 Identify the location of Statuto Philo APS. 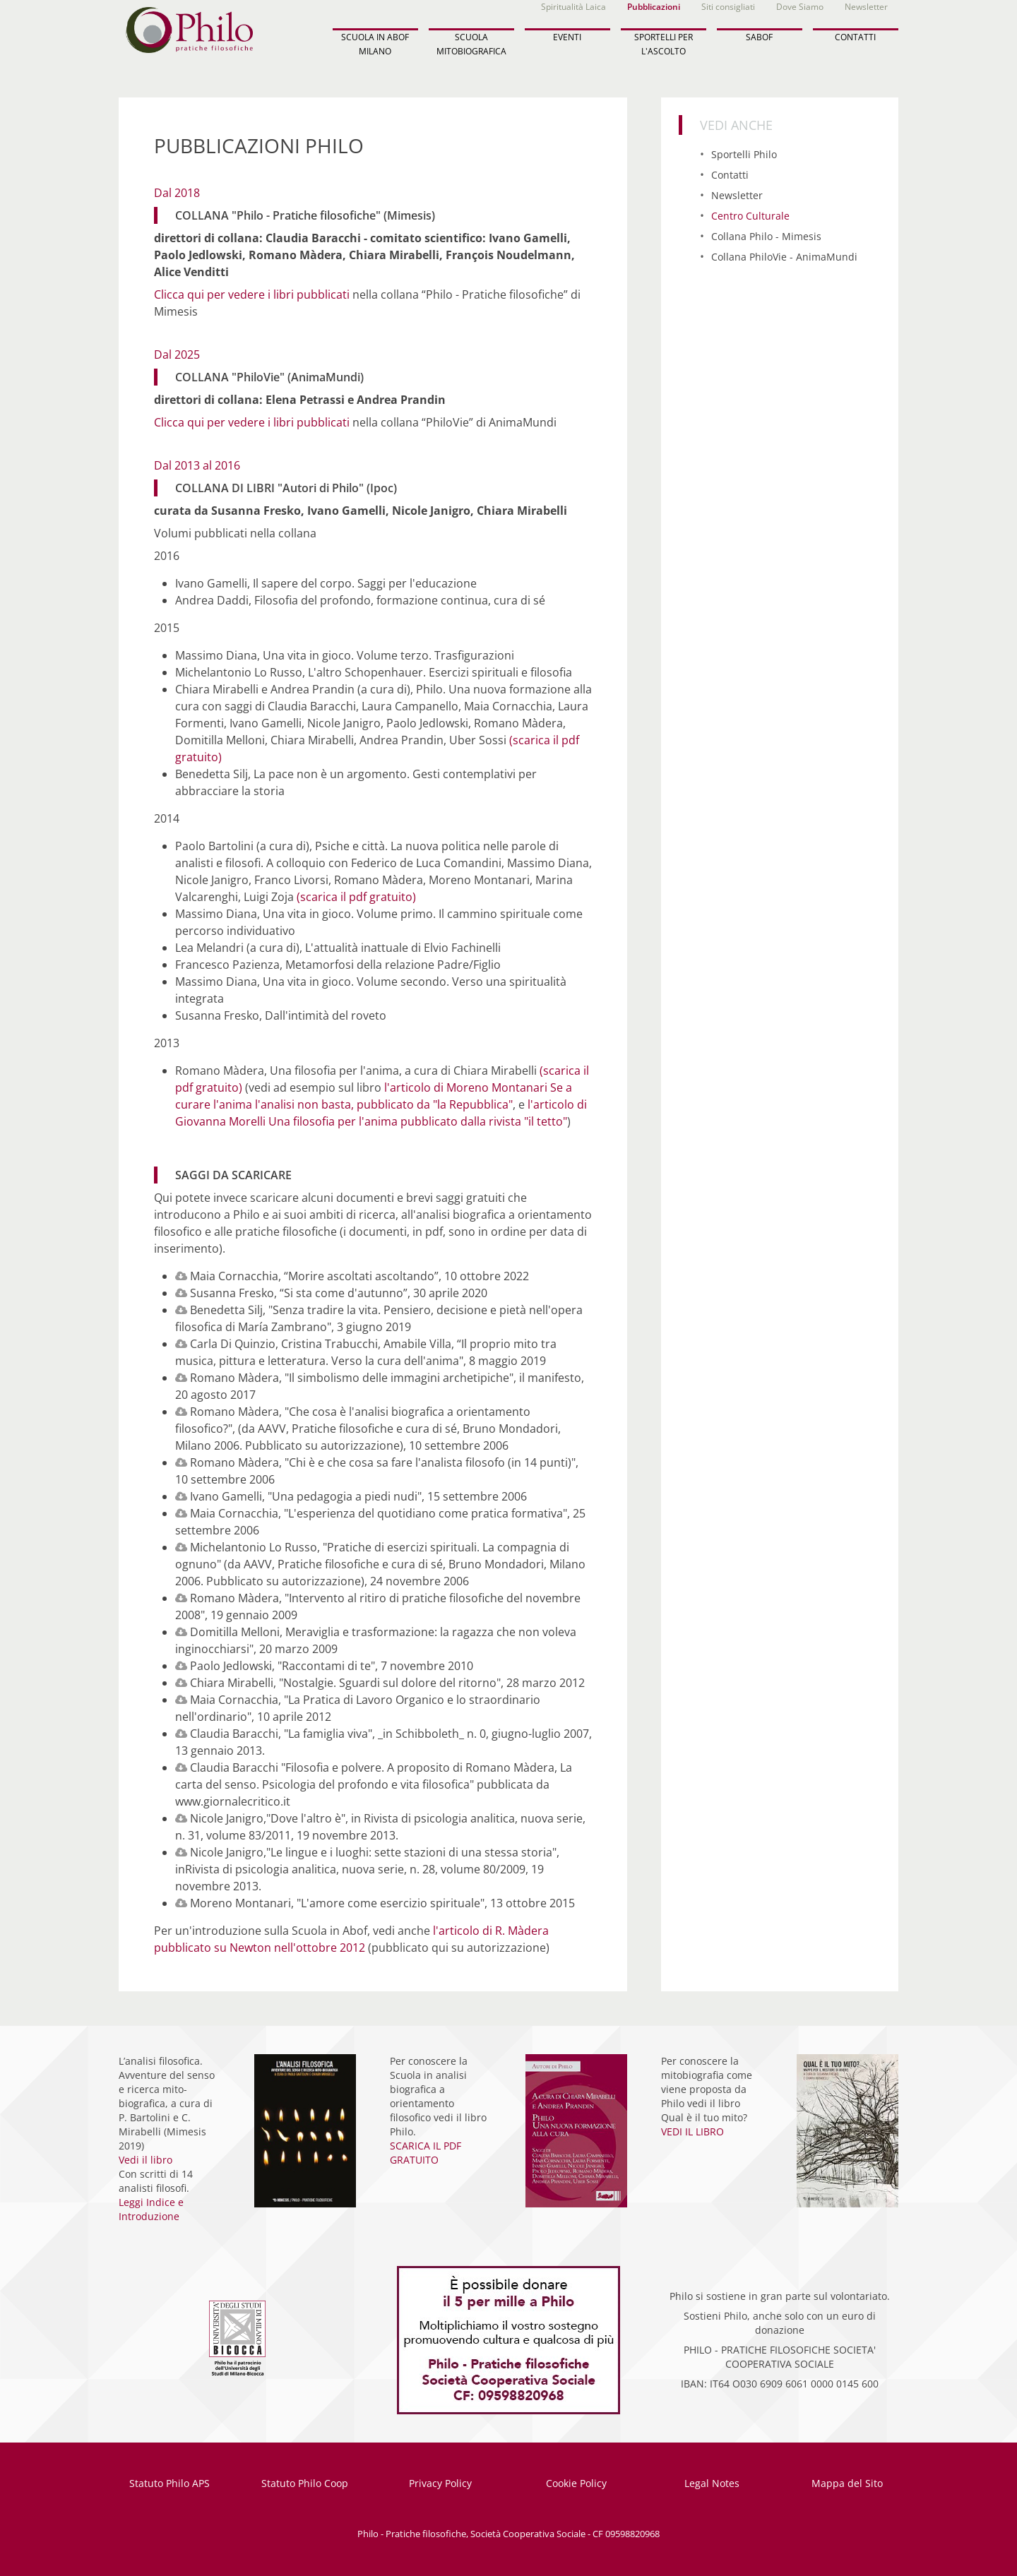
(169, 2483).